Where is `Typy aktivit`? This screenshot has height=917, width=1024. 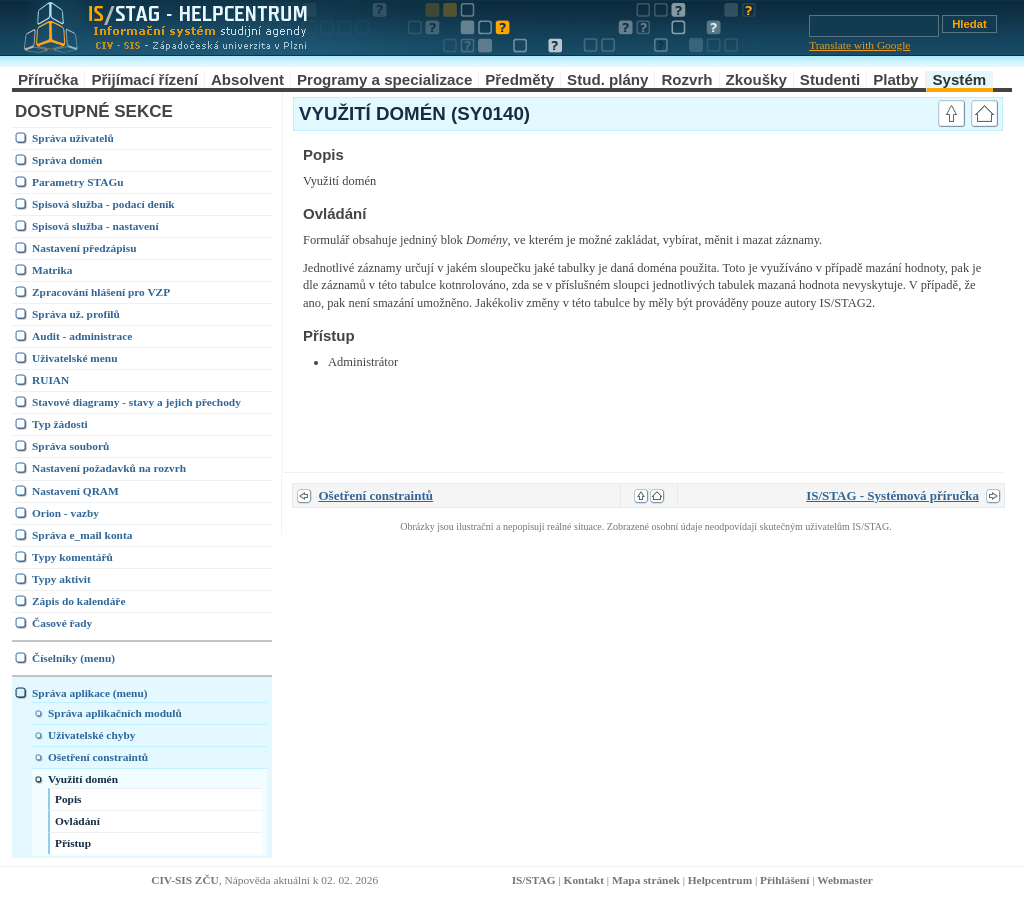 Typy aktivit is located at coordinates (61, 579).